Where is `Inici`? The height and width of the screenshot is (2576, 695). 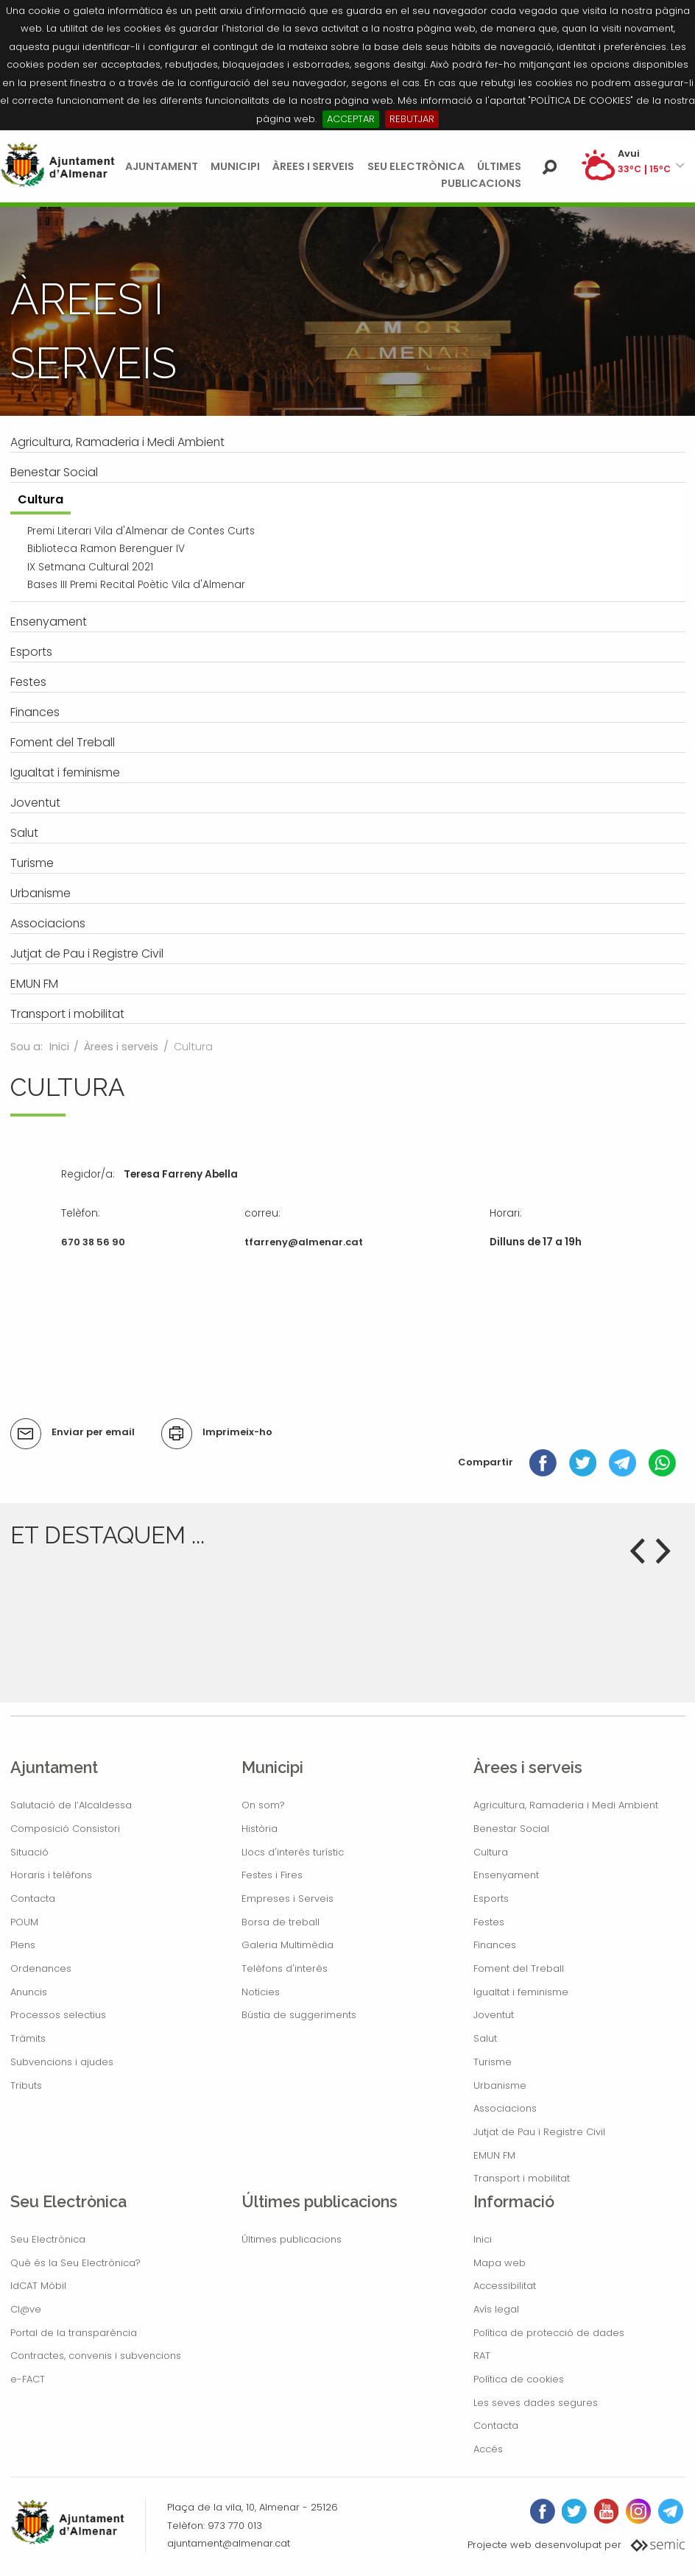 Inici is located at coordinates (59, 1046).